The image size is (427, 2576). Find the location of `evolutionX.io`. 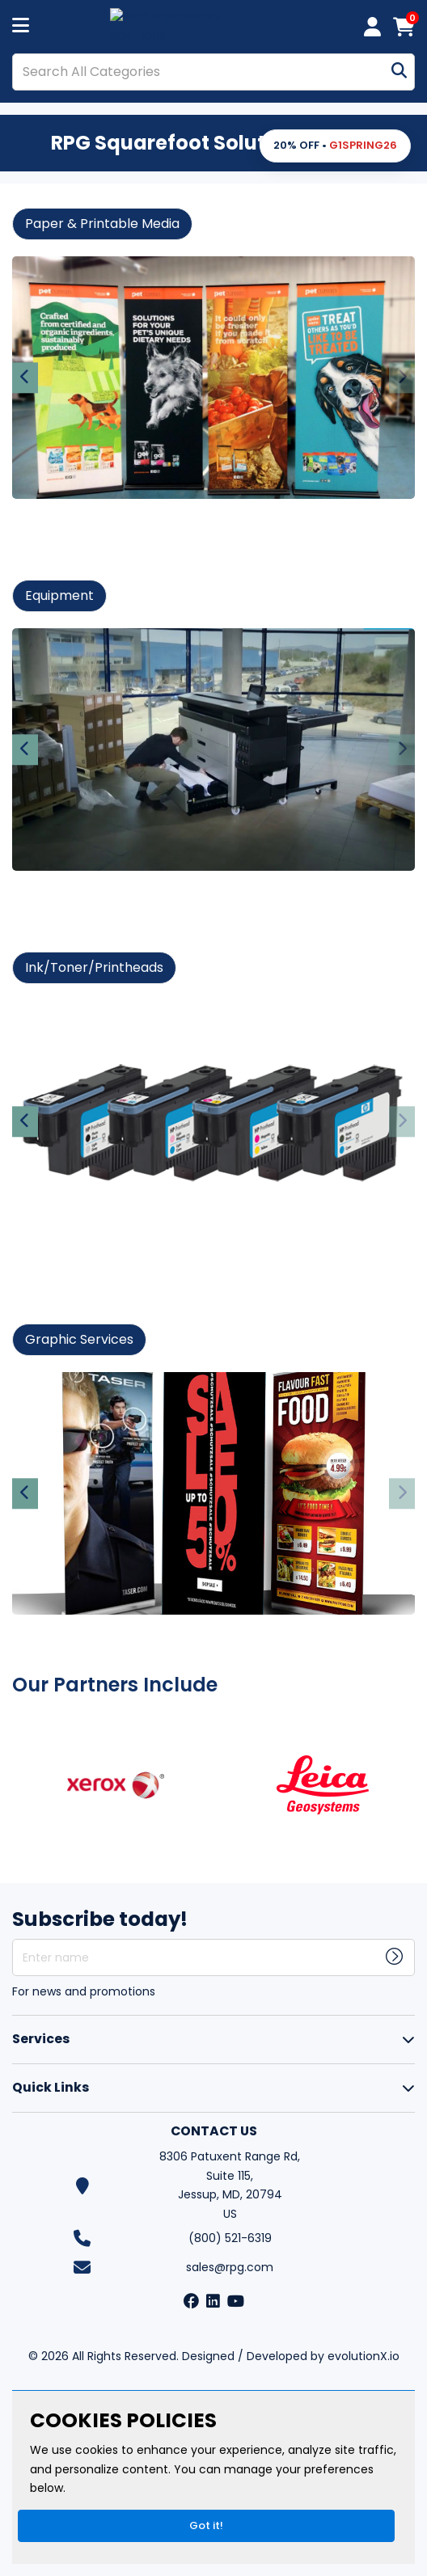

evolutionX.io is located at coordinates (364, 2356).